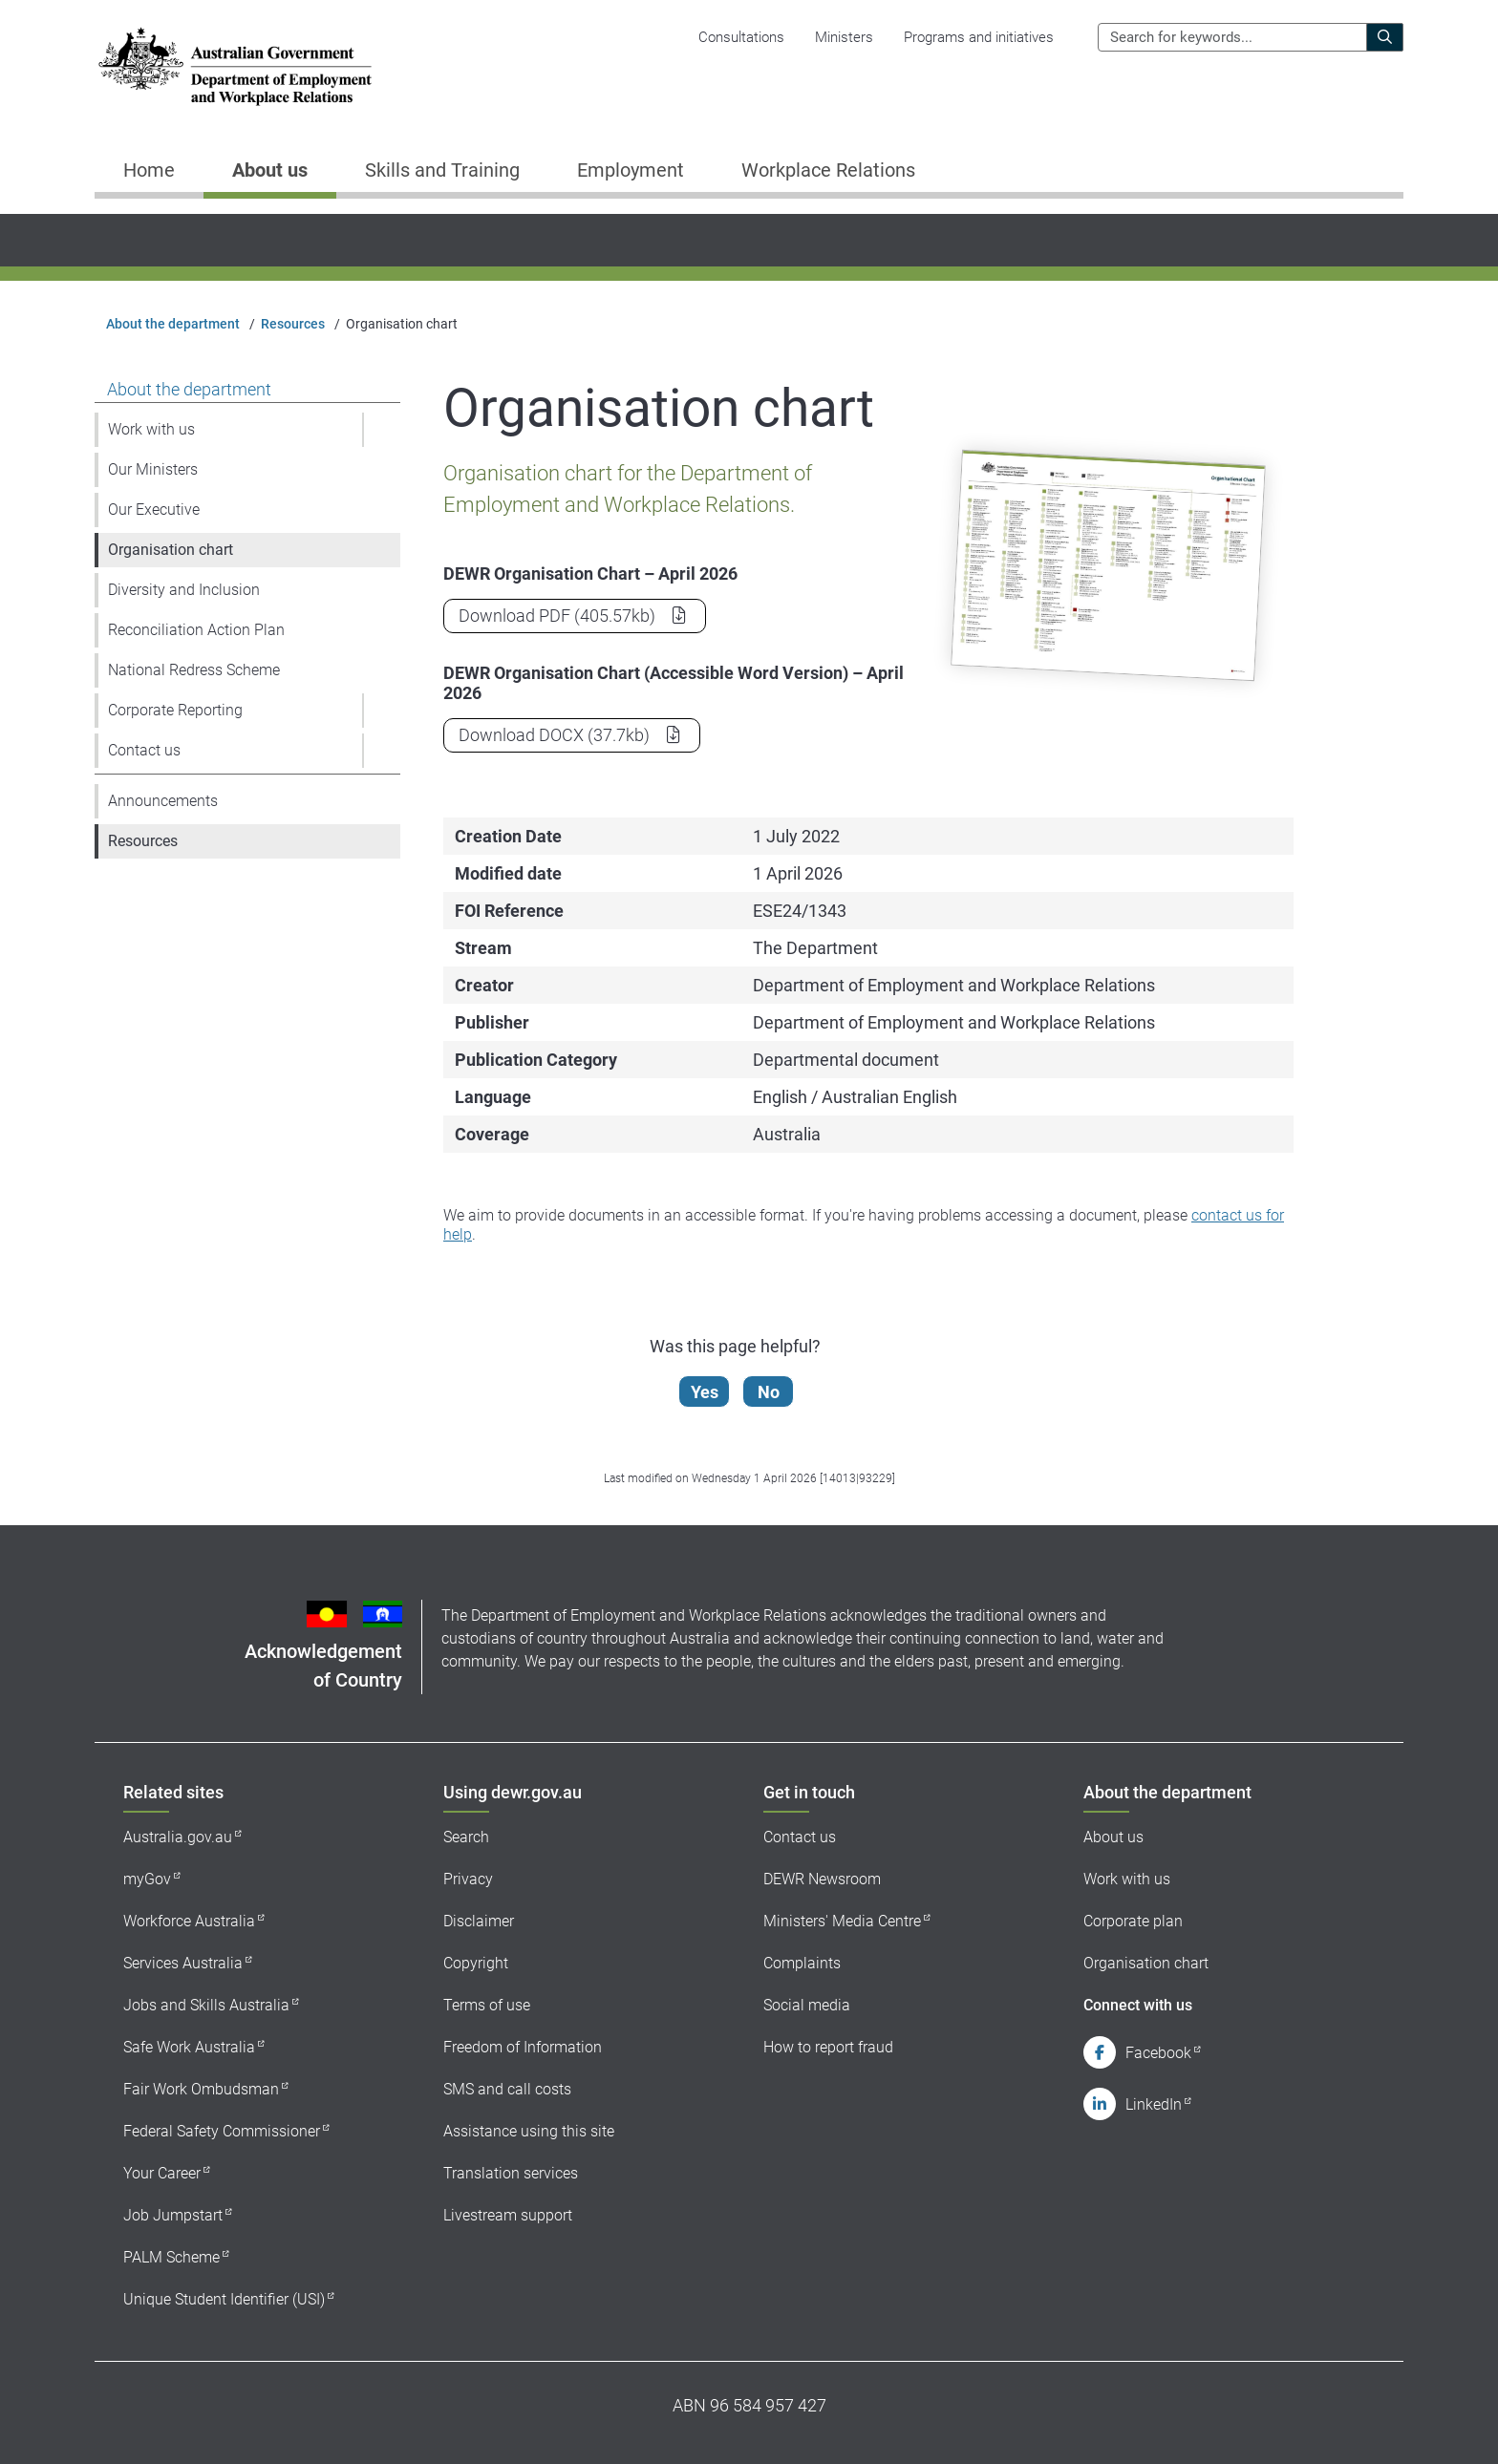 The image size is (1498, 2464). What do you see at coordinates (844, 37) in the screenshot?
I see `Ministers` at bounding box center [844, 37].